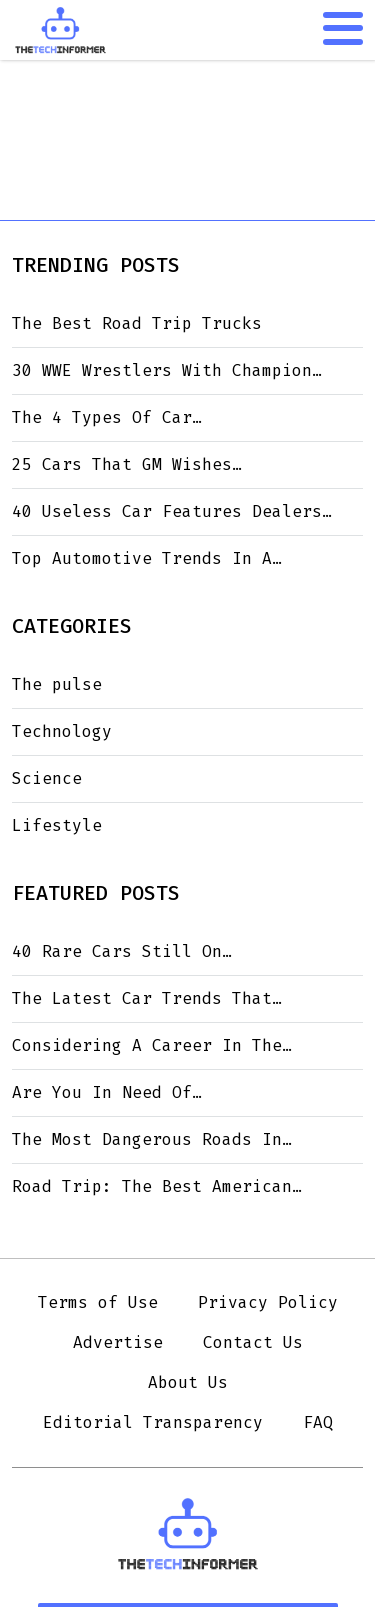 Image resolution: width=375 pixels, height=1607 pixels. What do you see at coordinates (172, 511) in the screenshot?
I see `40 Useless Car Features Dealers…` at bounding box center [172, 511].